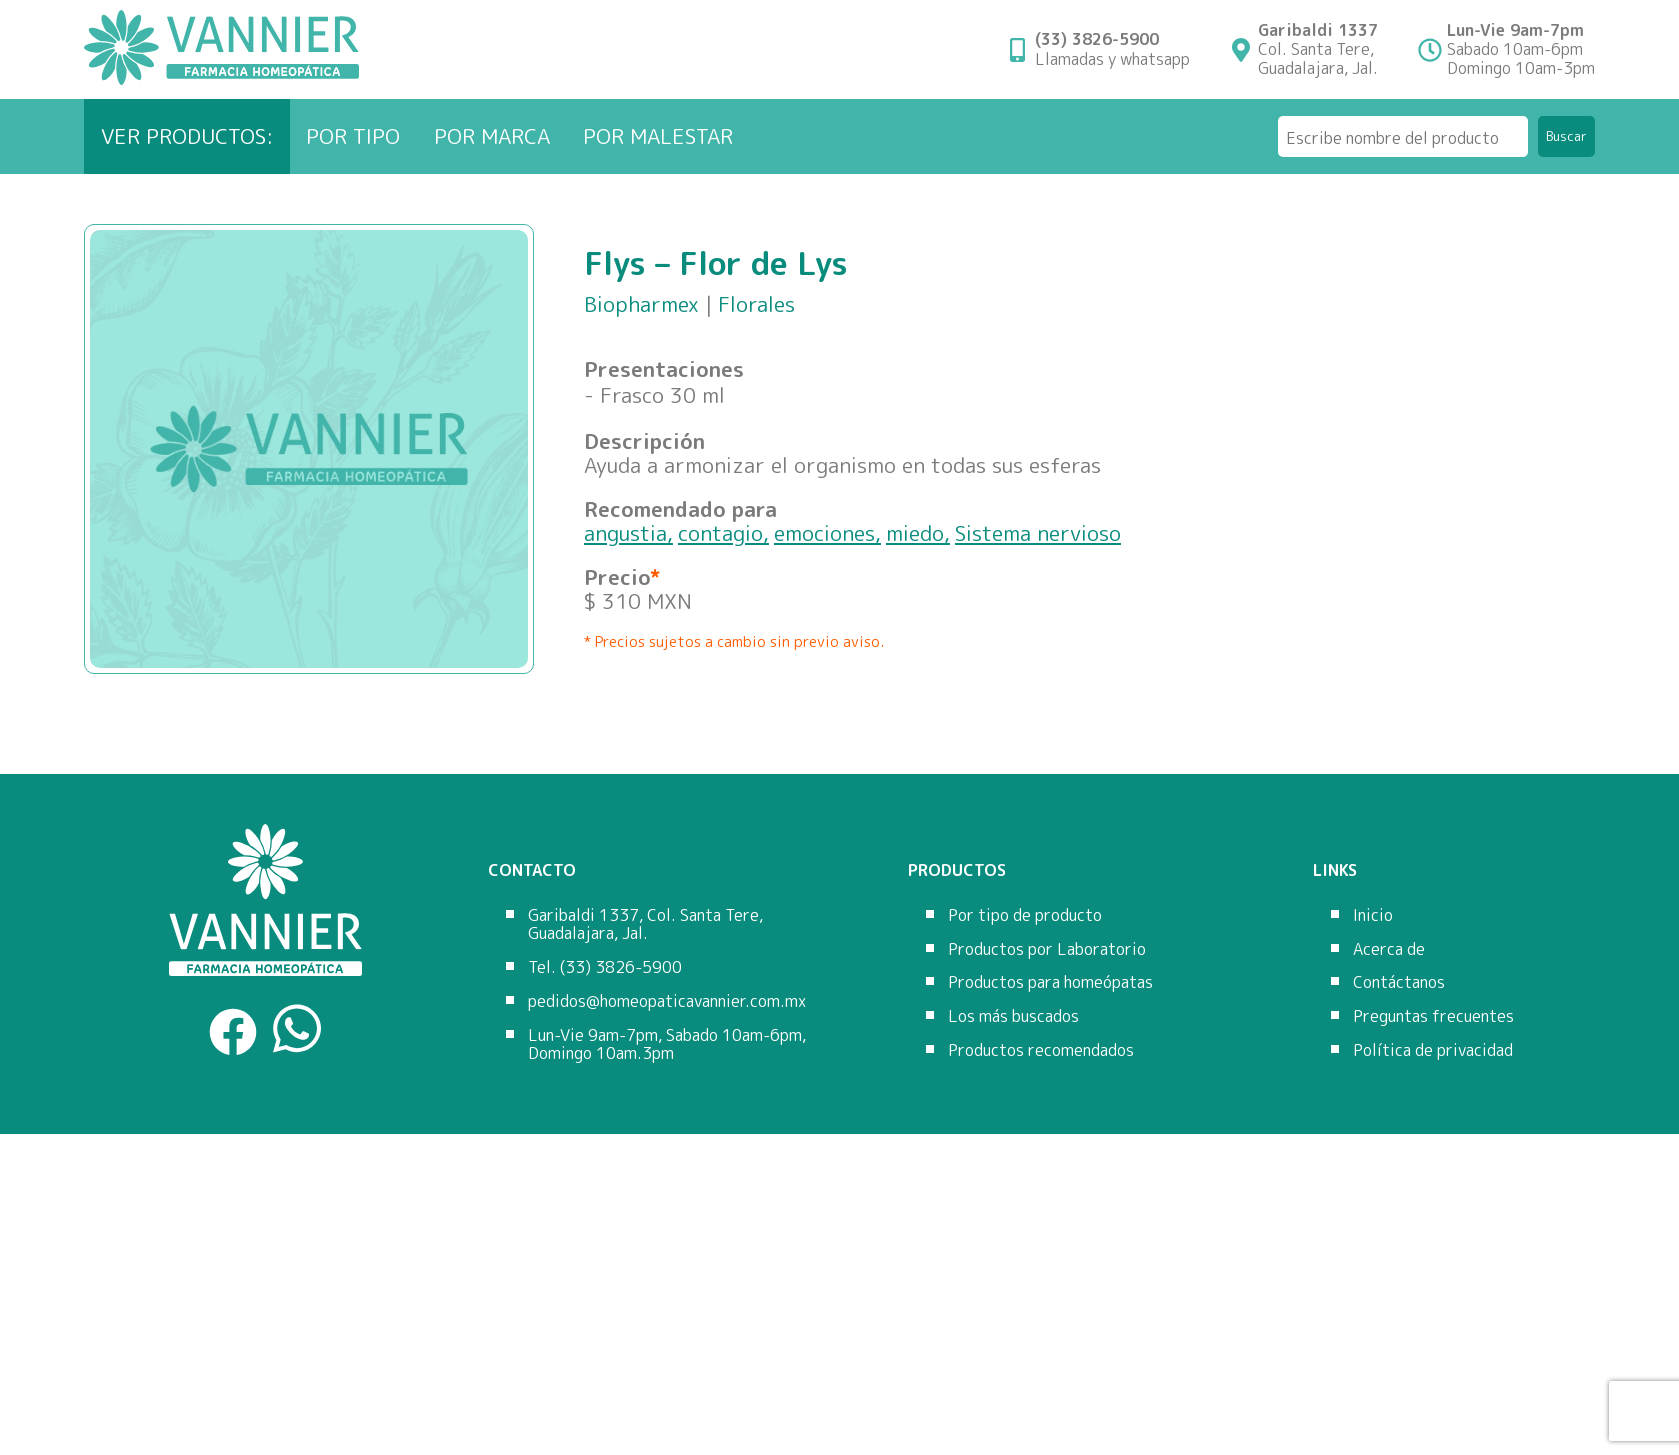 This screenshot has width=1679, height=1455. Describe the element at coordinates (1047, 949) in the screenshot. I see `Productos por Laboratorio` at that location.